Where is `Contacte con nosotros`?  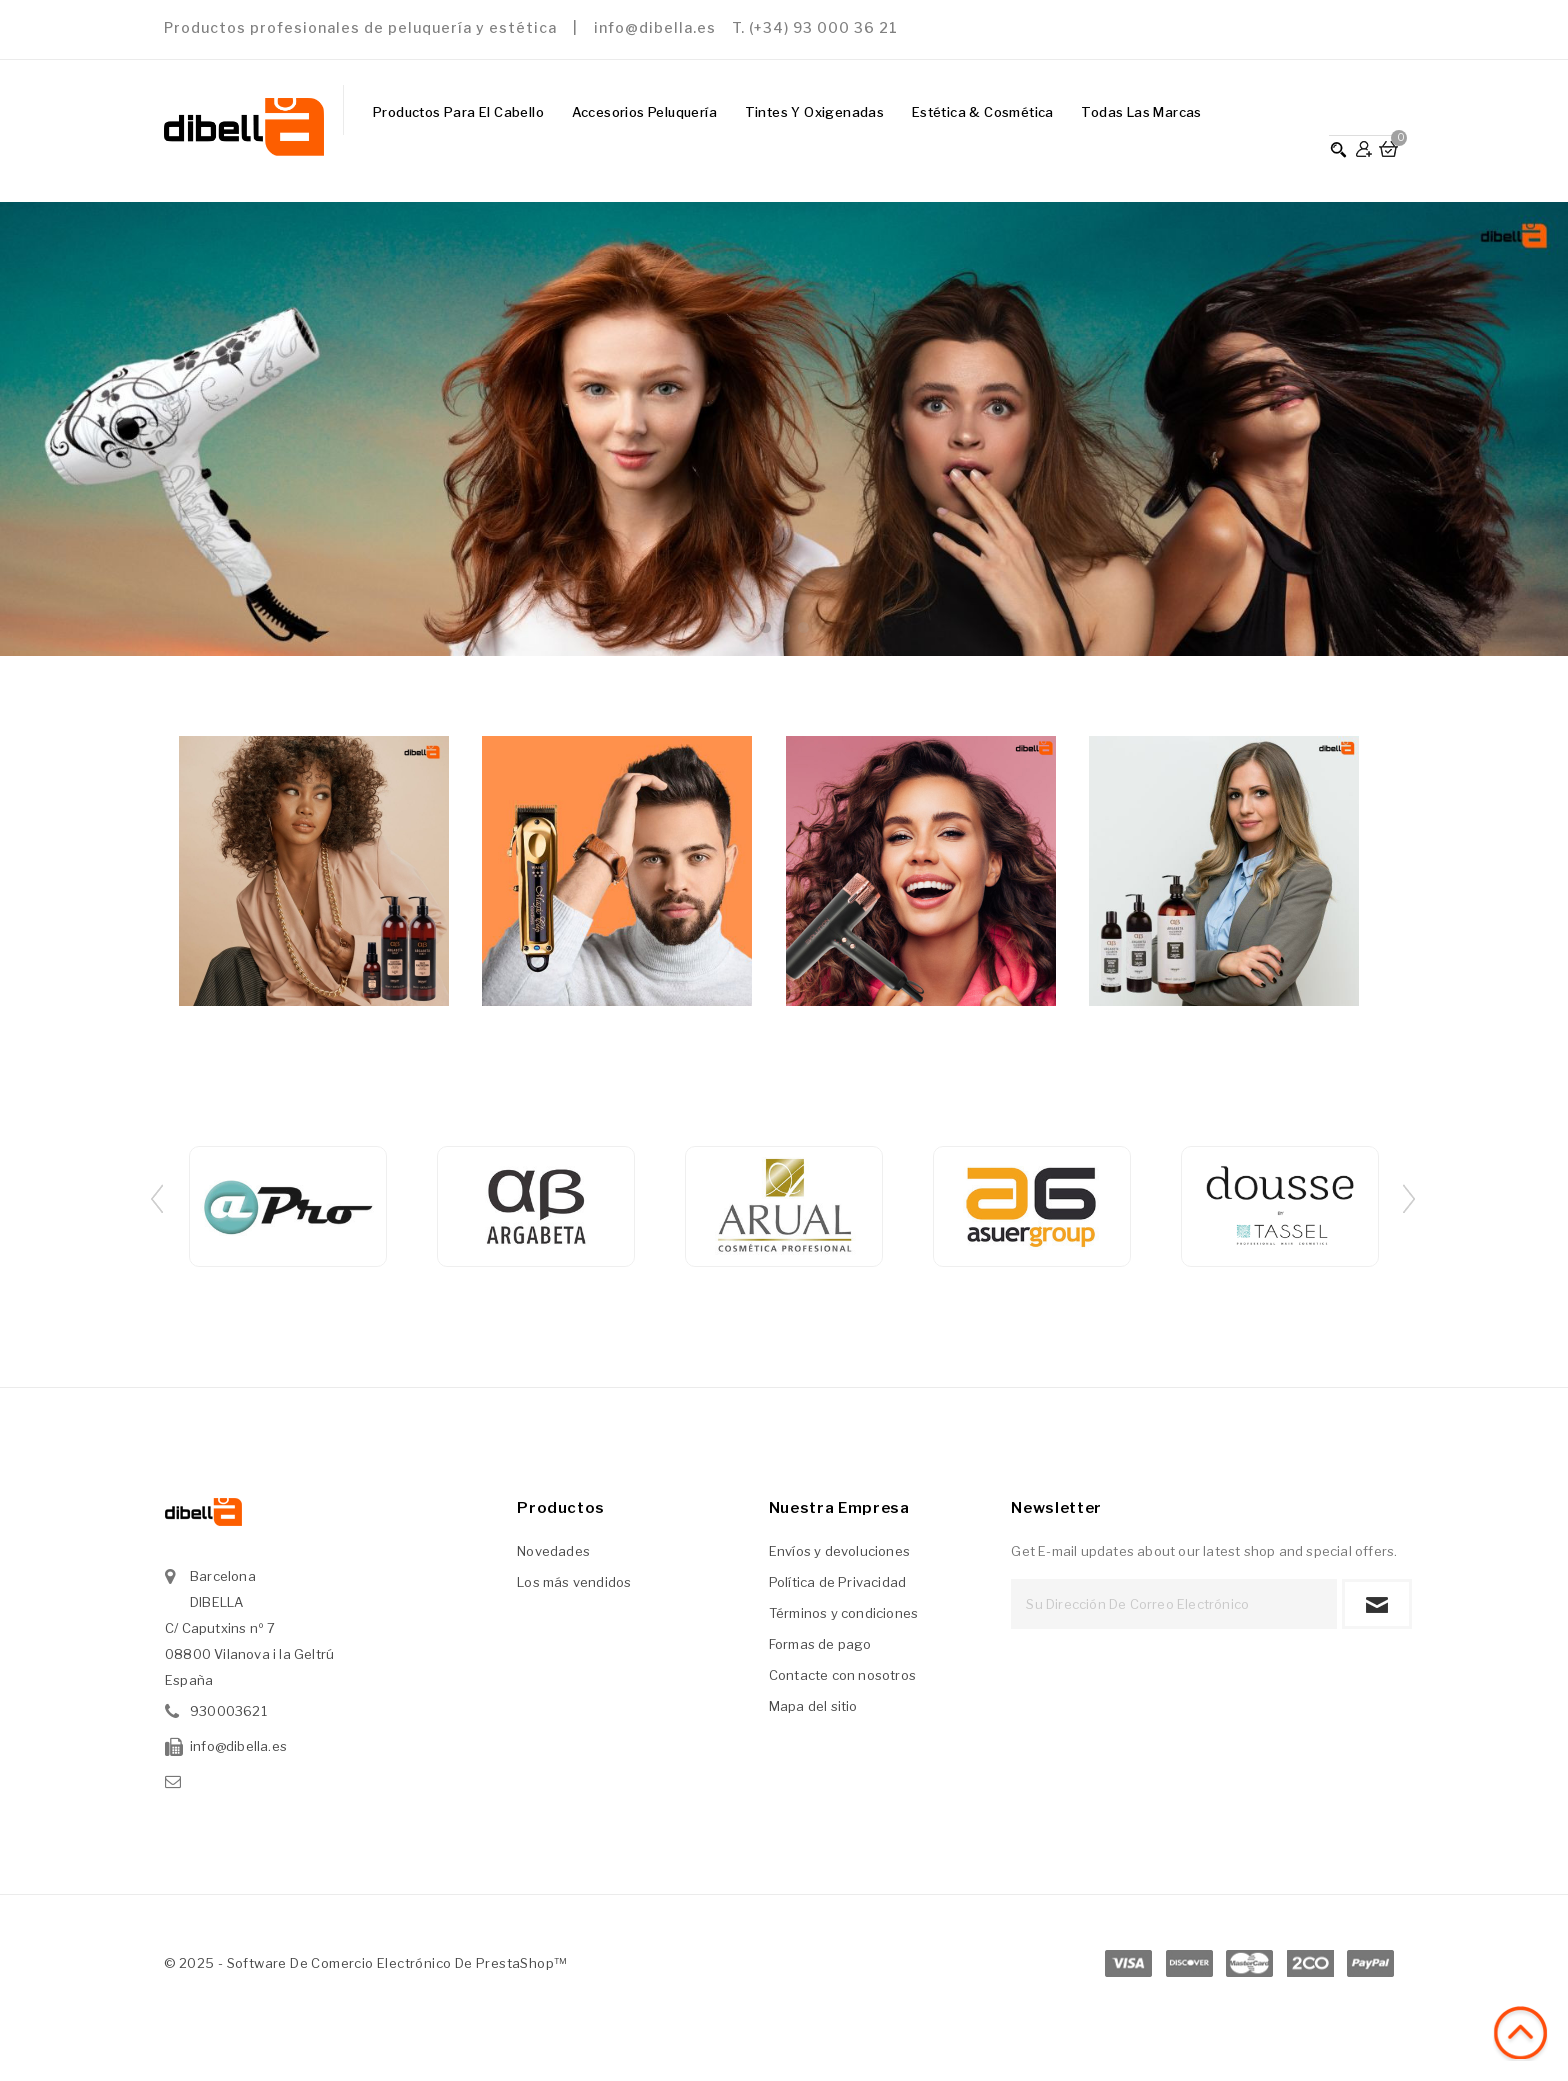
Contacte con nosotros is located at coordinates (842, 1675).